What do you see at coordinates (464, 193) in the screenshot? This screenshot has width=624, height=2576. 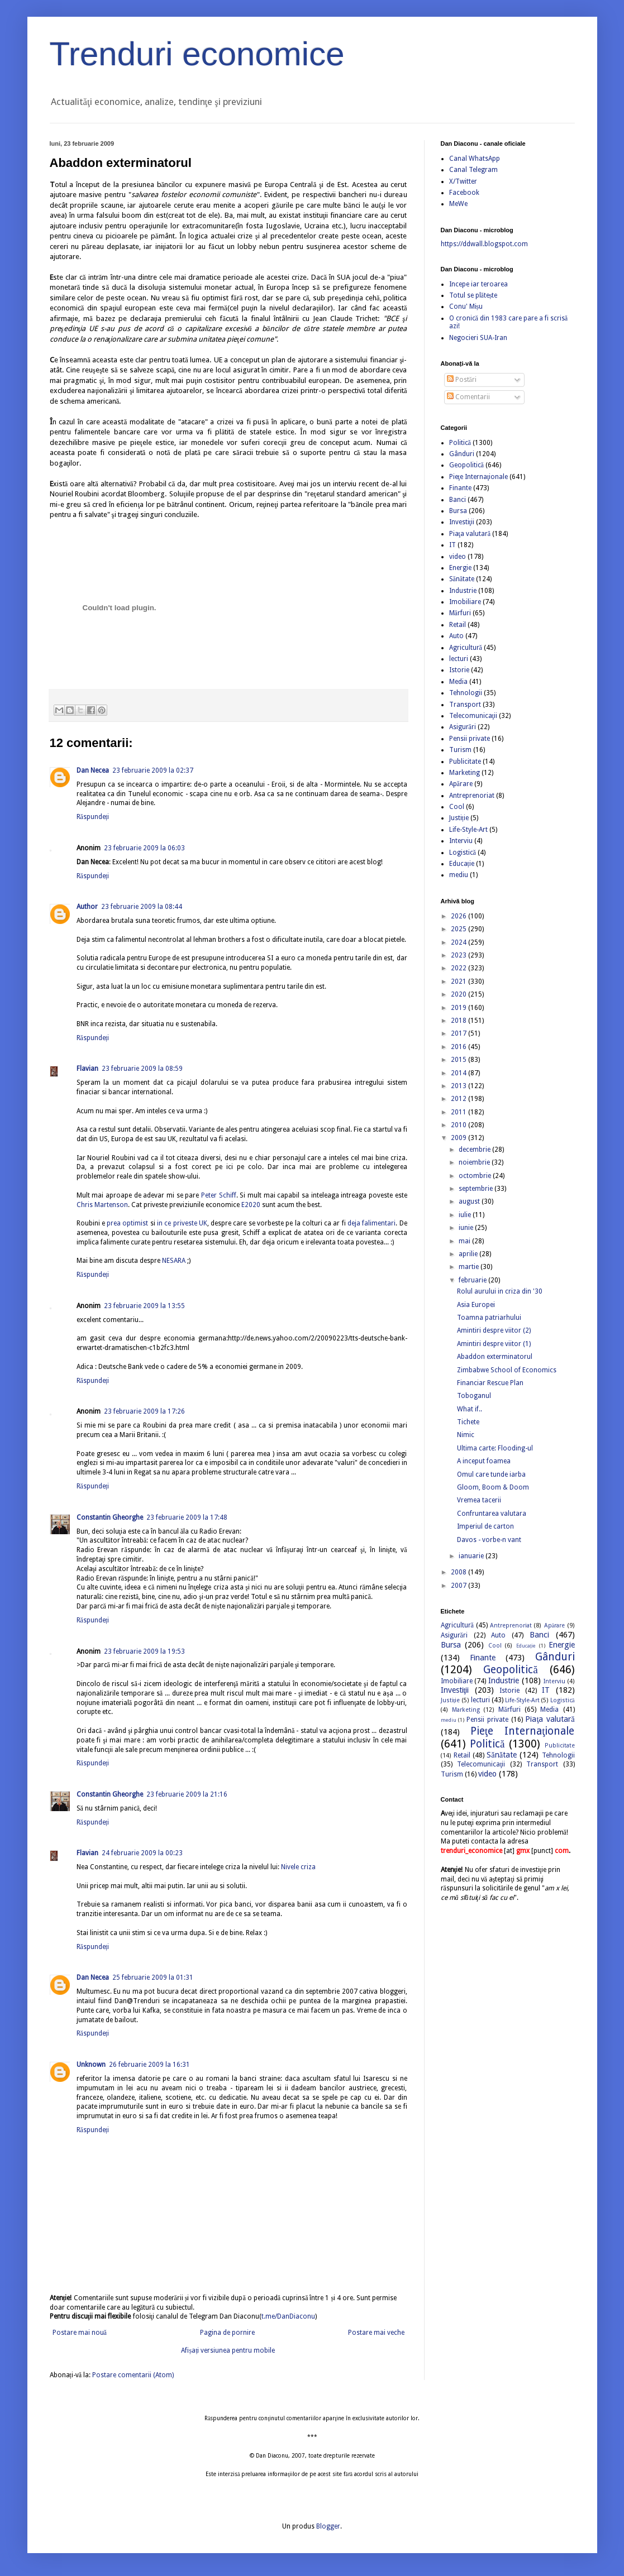 I see `Facebook` at bounding box center [464, 193].